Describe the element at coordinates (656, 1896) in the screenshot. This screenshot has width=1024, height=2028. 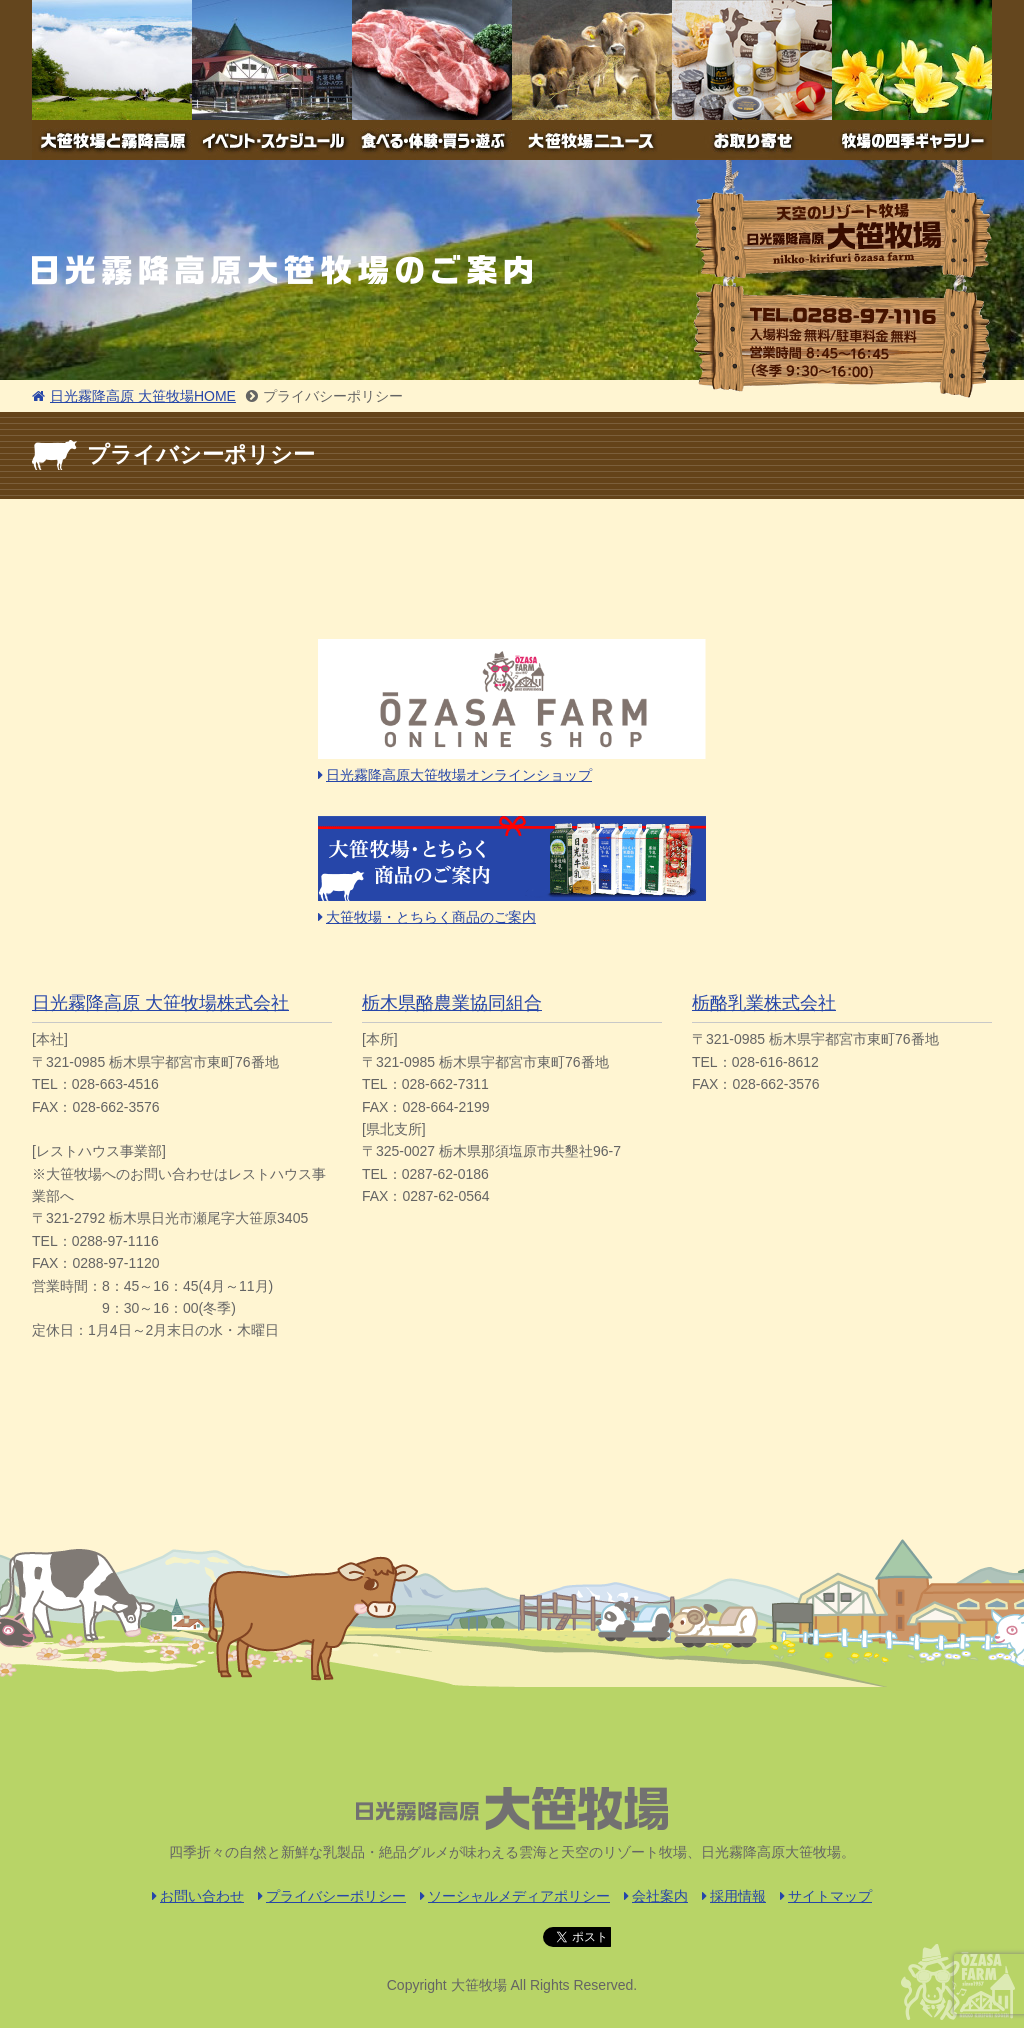
I see `会社案内` at that location.